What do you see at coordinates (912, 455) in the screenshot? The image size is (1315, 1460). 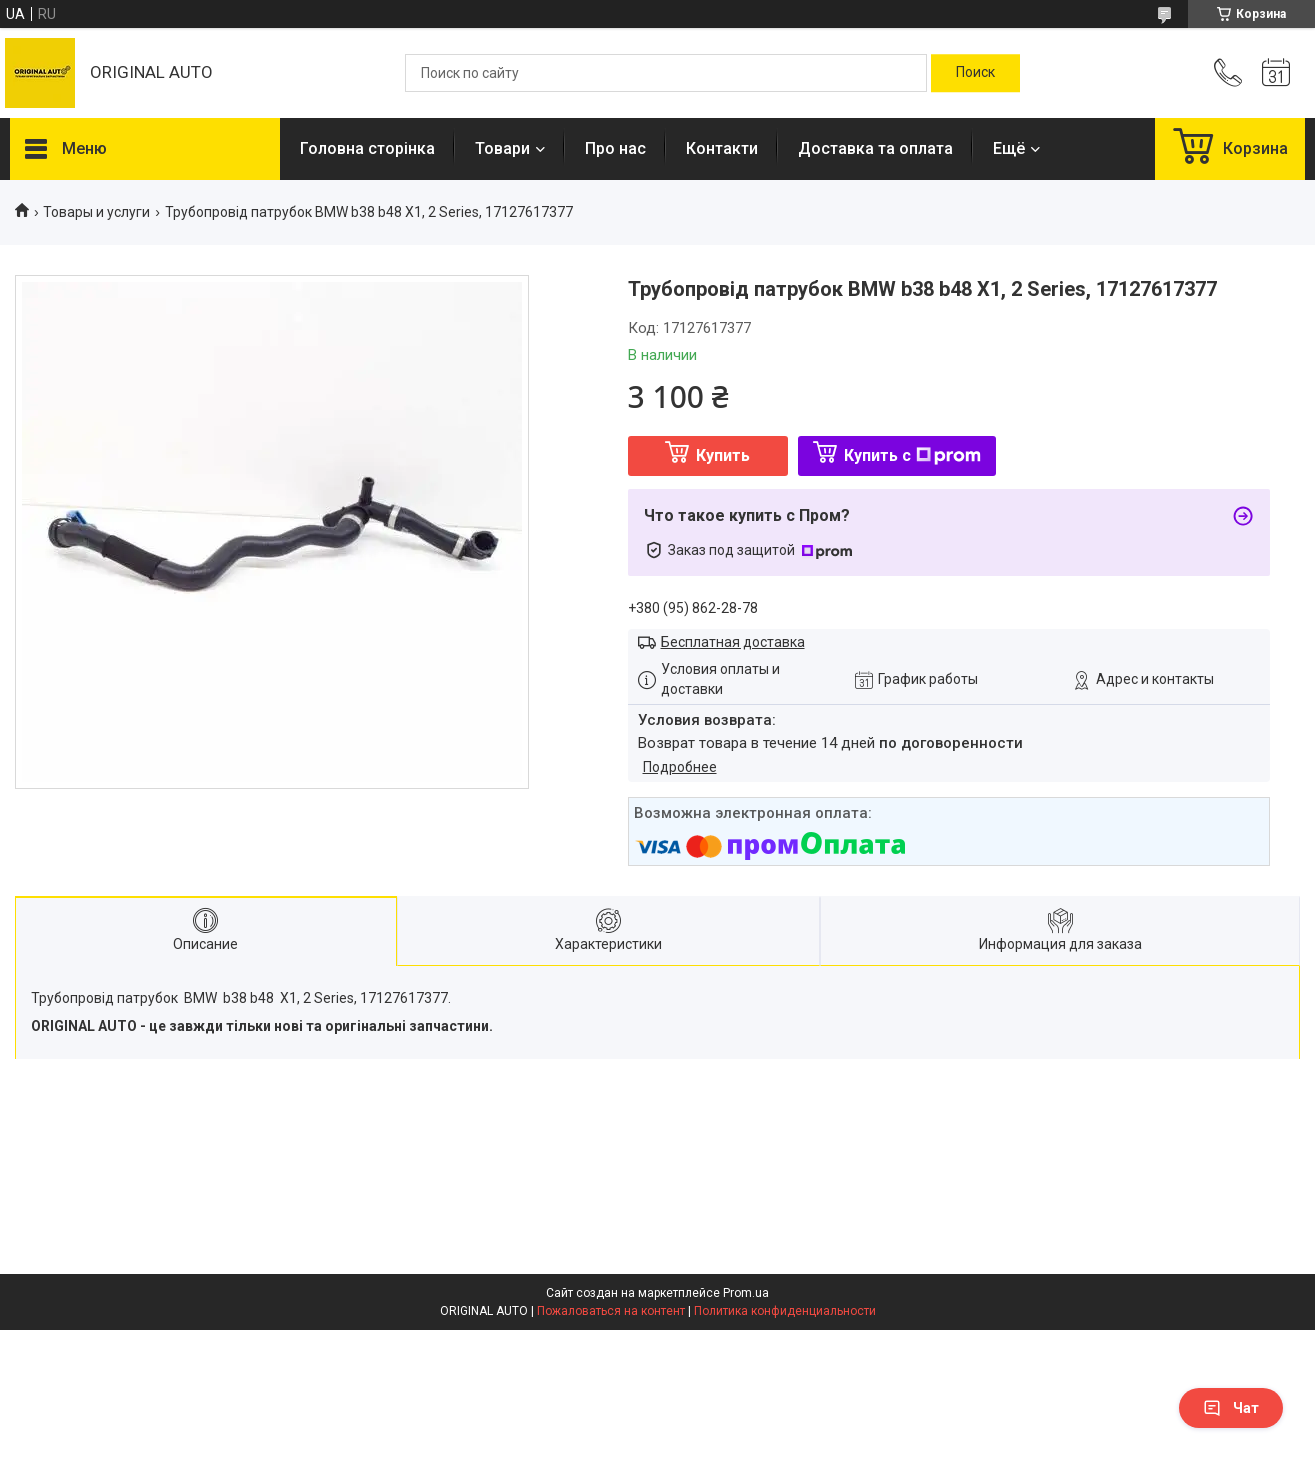 I see `Купить с` at bounding box center [912, 455].